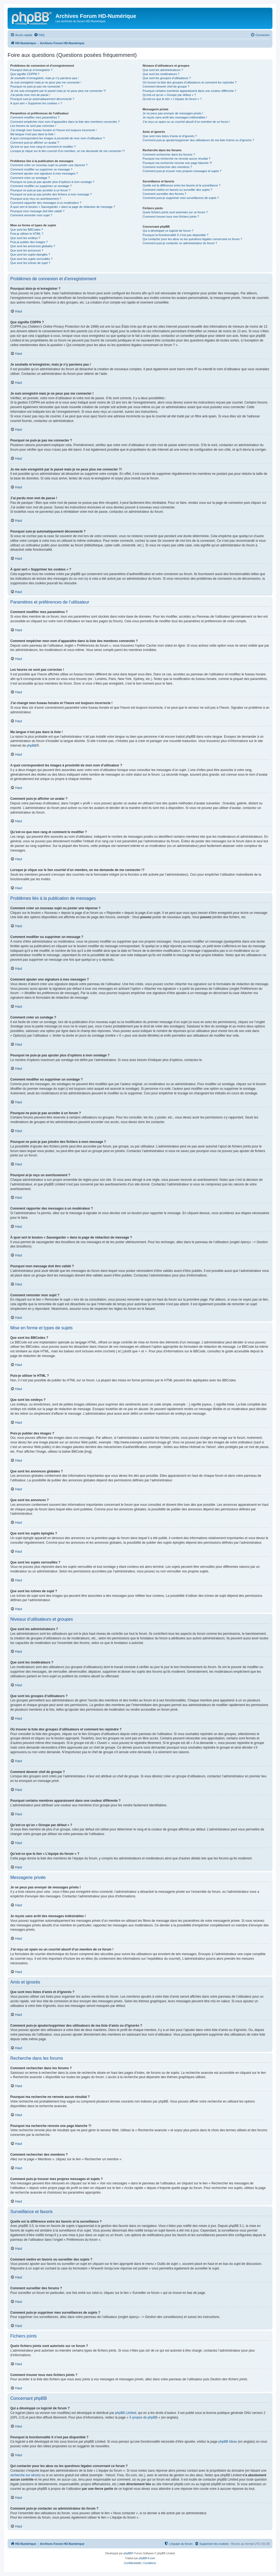 Image resolution: width=280 pixels, height=2576 pixels. Describe the element at coordinates (192, 239) in the screenshot. I see `Qui contacter pour les abus ou les questions légales concernant ce forum ?` at that location.